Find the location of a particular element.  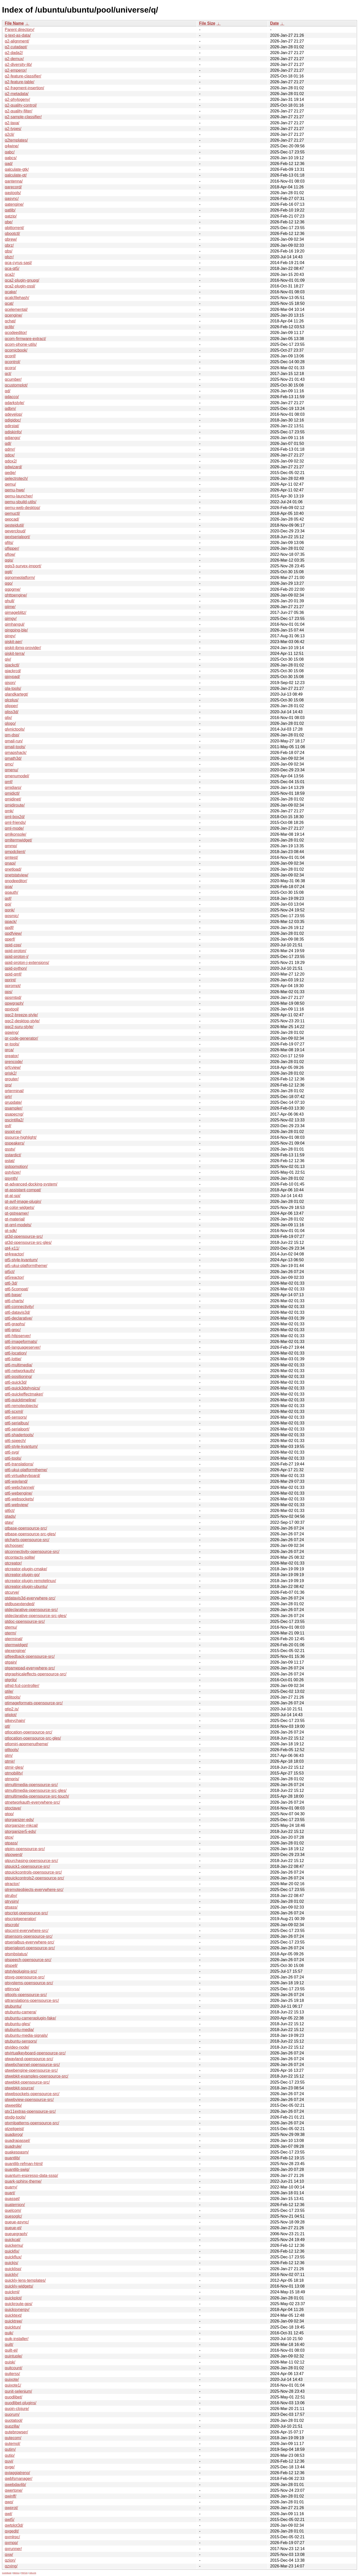

qcustomplot/ is located at coordinates (16, 385).